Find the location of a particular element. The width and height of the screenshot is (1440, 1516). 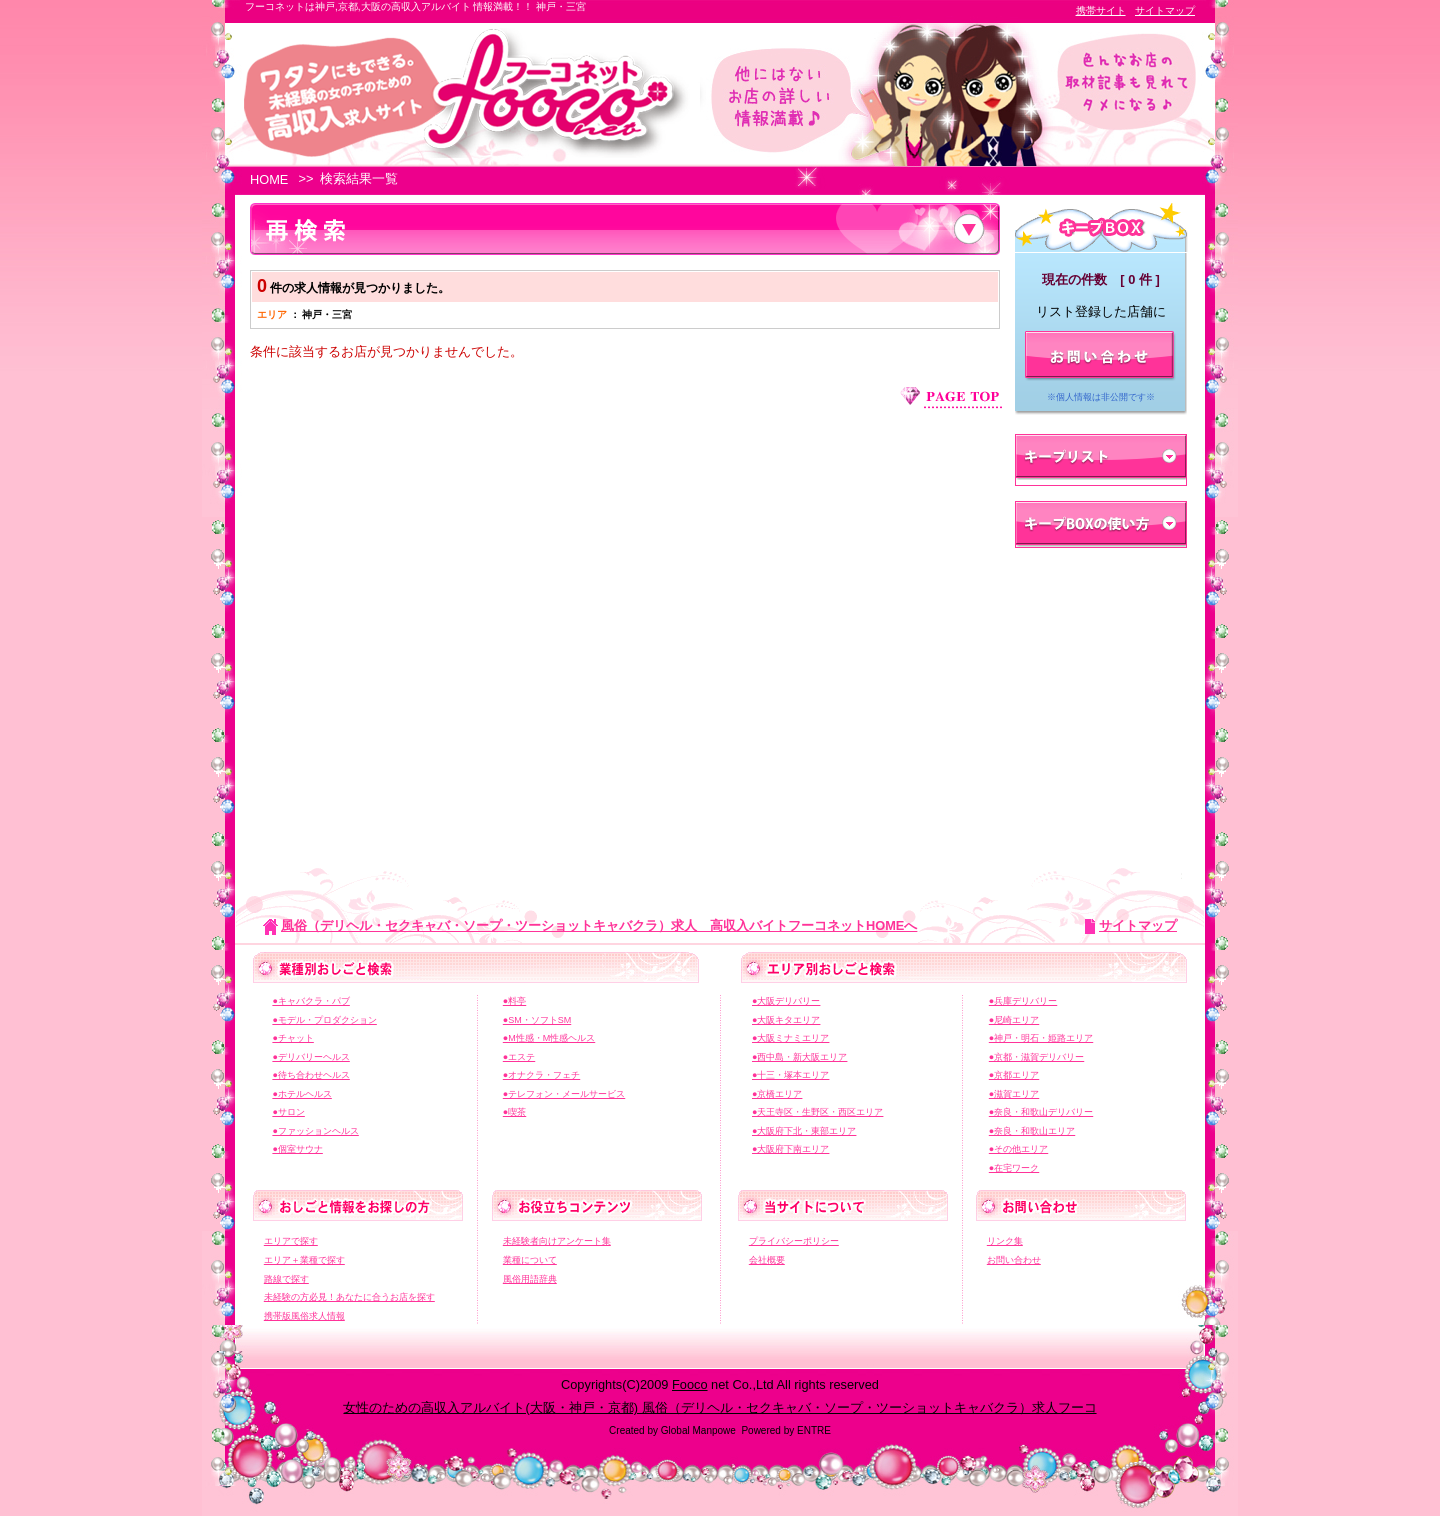

●大阪デリバリー is located at coordinates (786, 1001).